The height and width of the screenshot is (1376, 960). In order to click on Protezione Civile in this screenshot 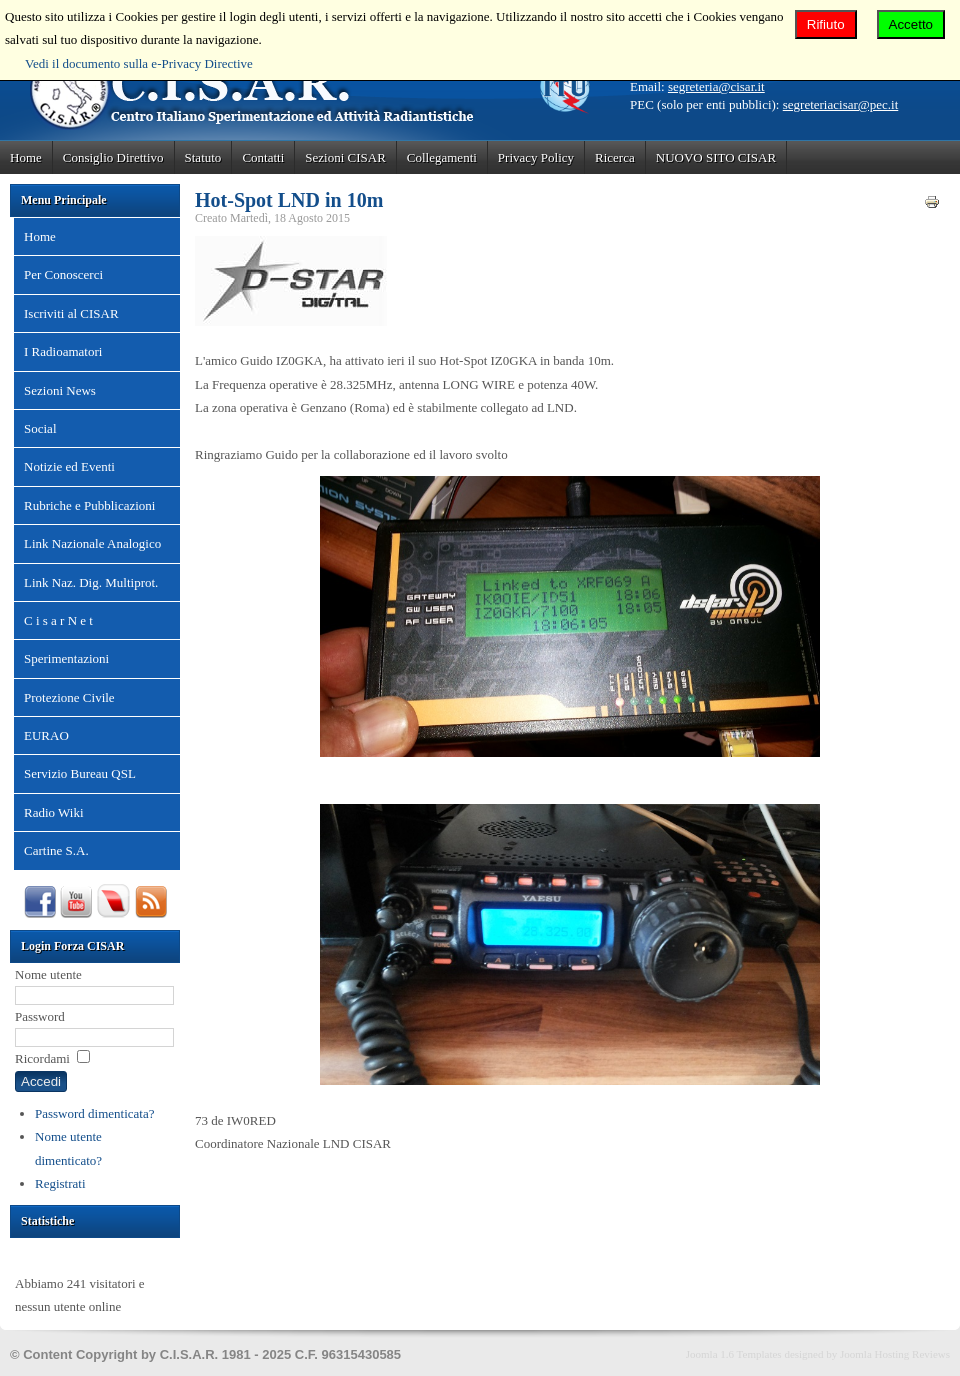, I will do `click(69, 697)`.